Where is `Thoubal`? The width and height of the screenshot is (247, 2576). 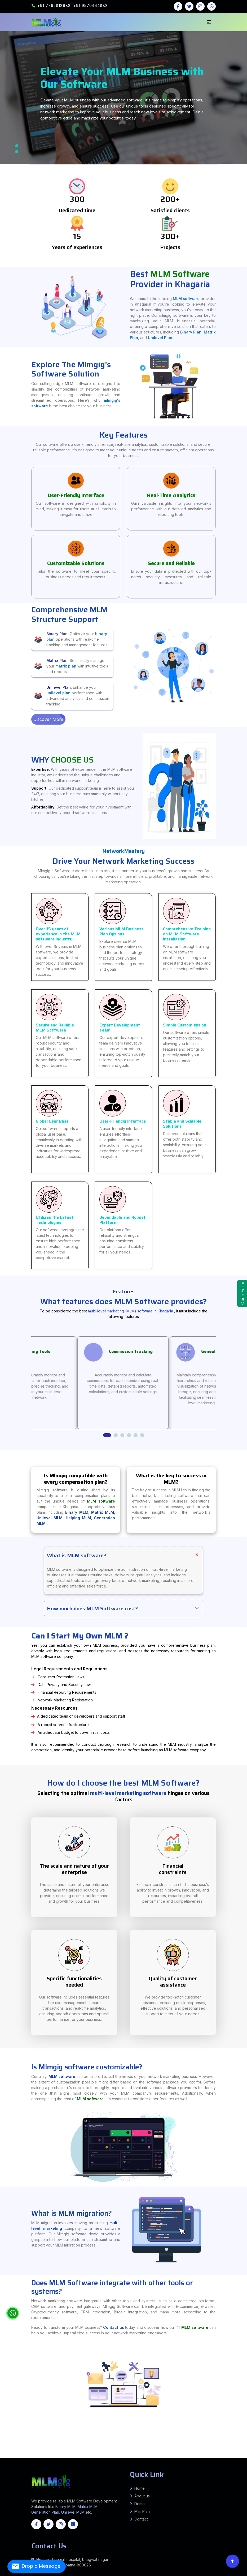 Thoubal is located at coordinates (158, 2458).